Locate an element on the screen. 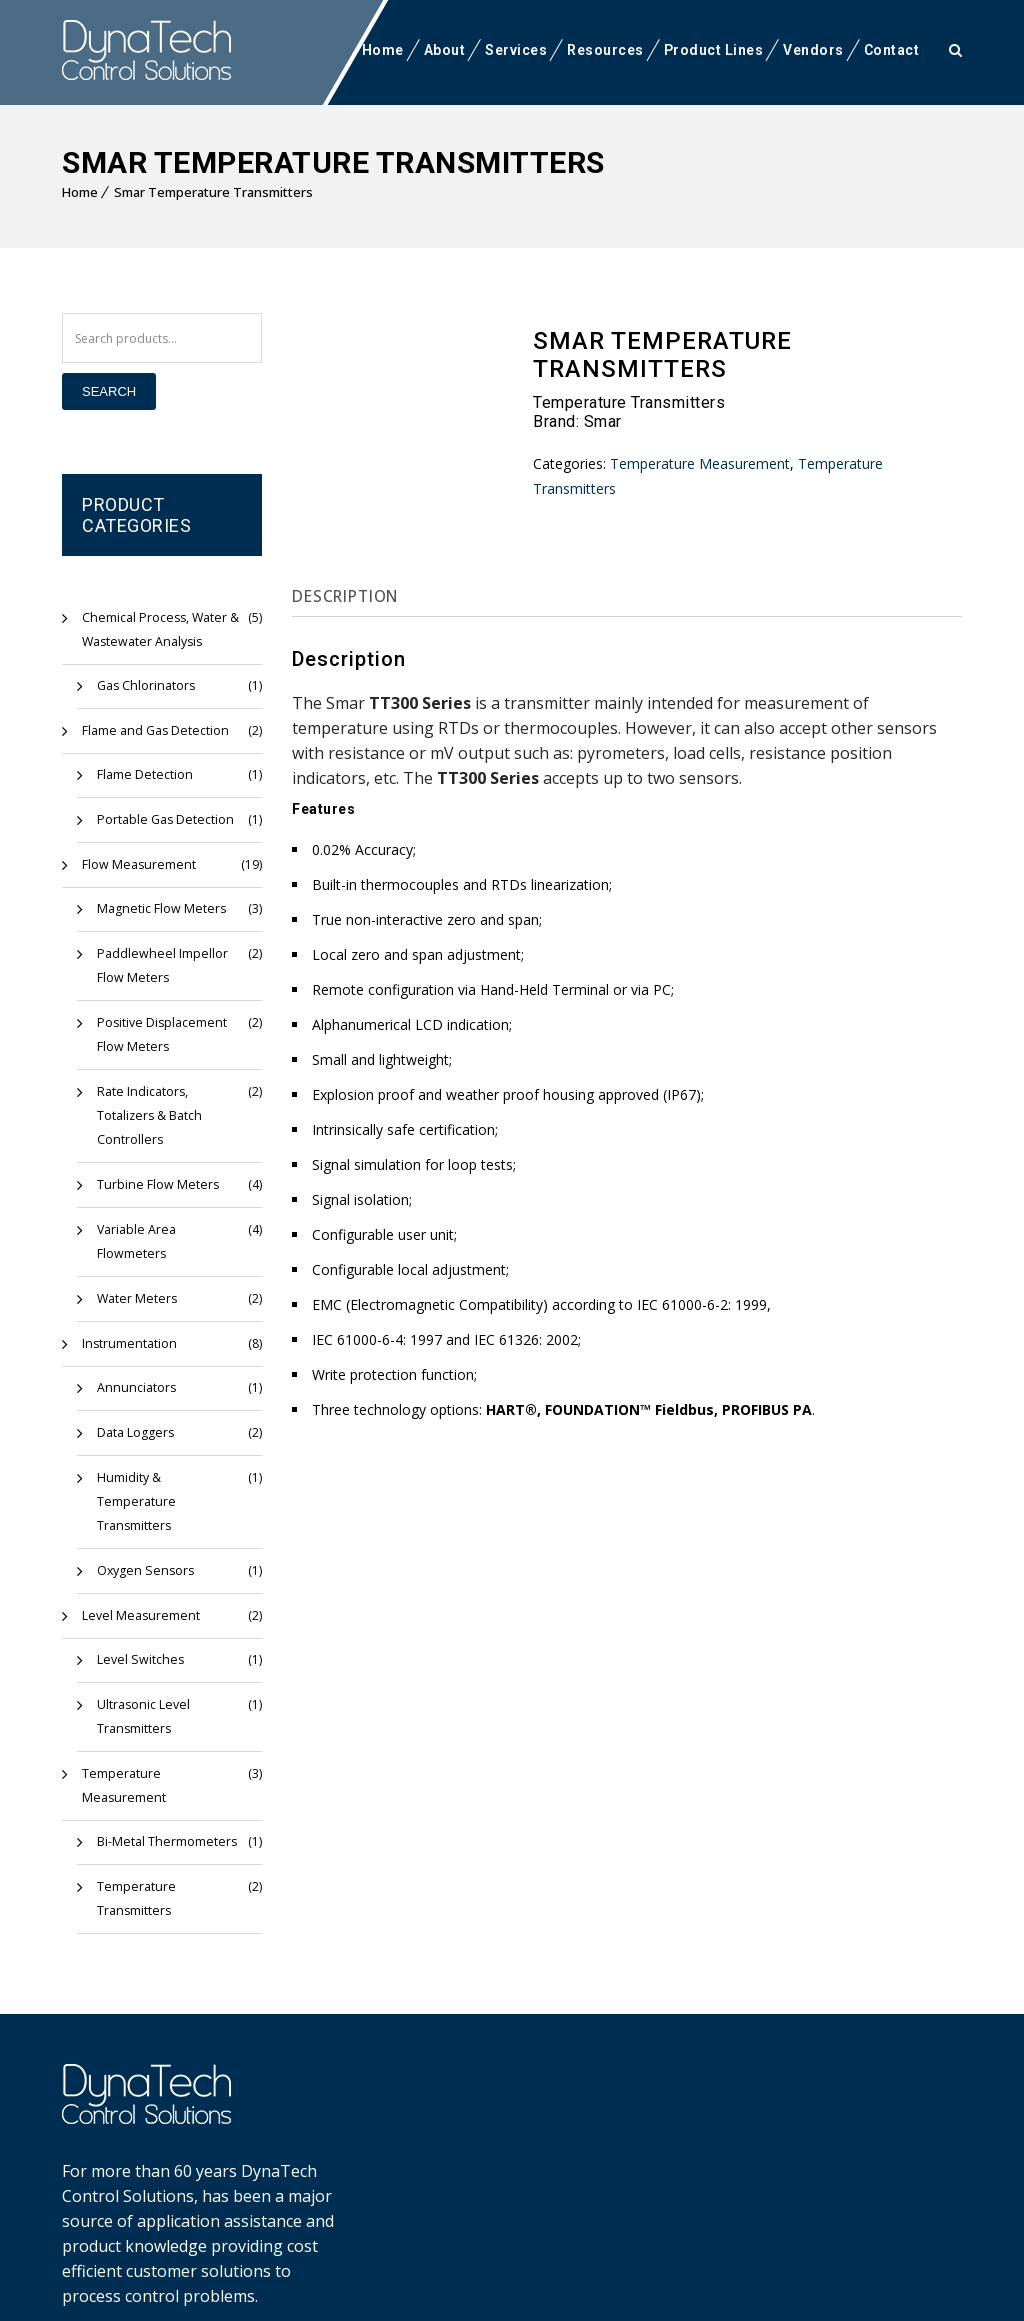 The image size is (1024, 2321). Portable Gas Detection is located at coordinates (163, 819).